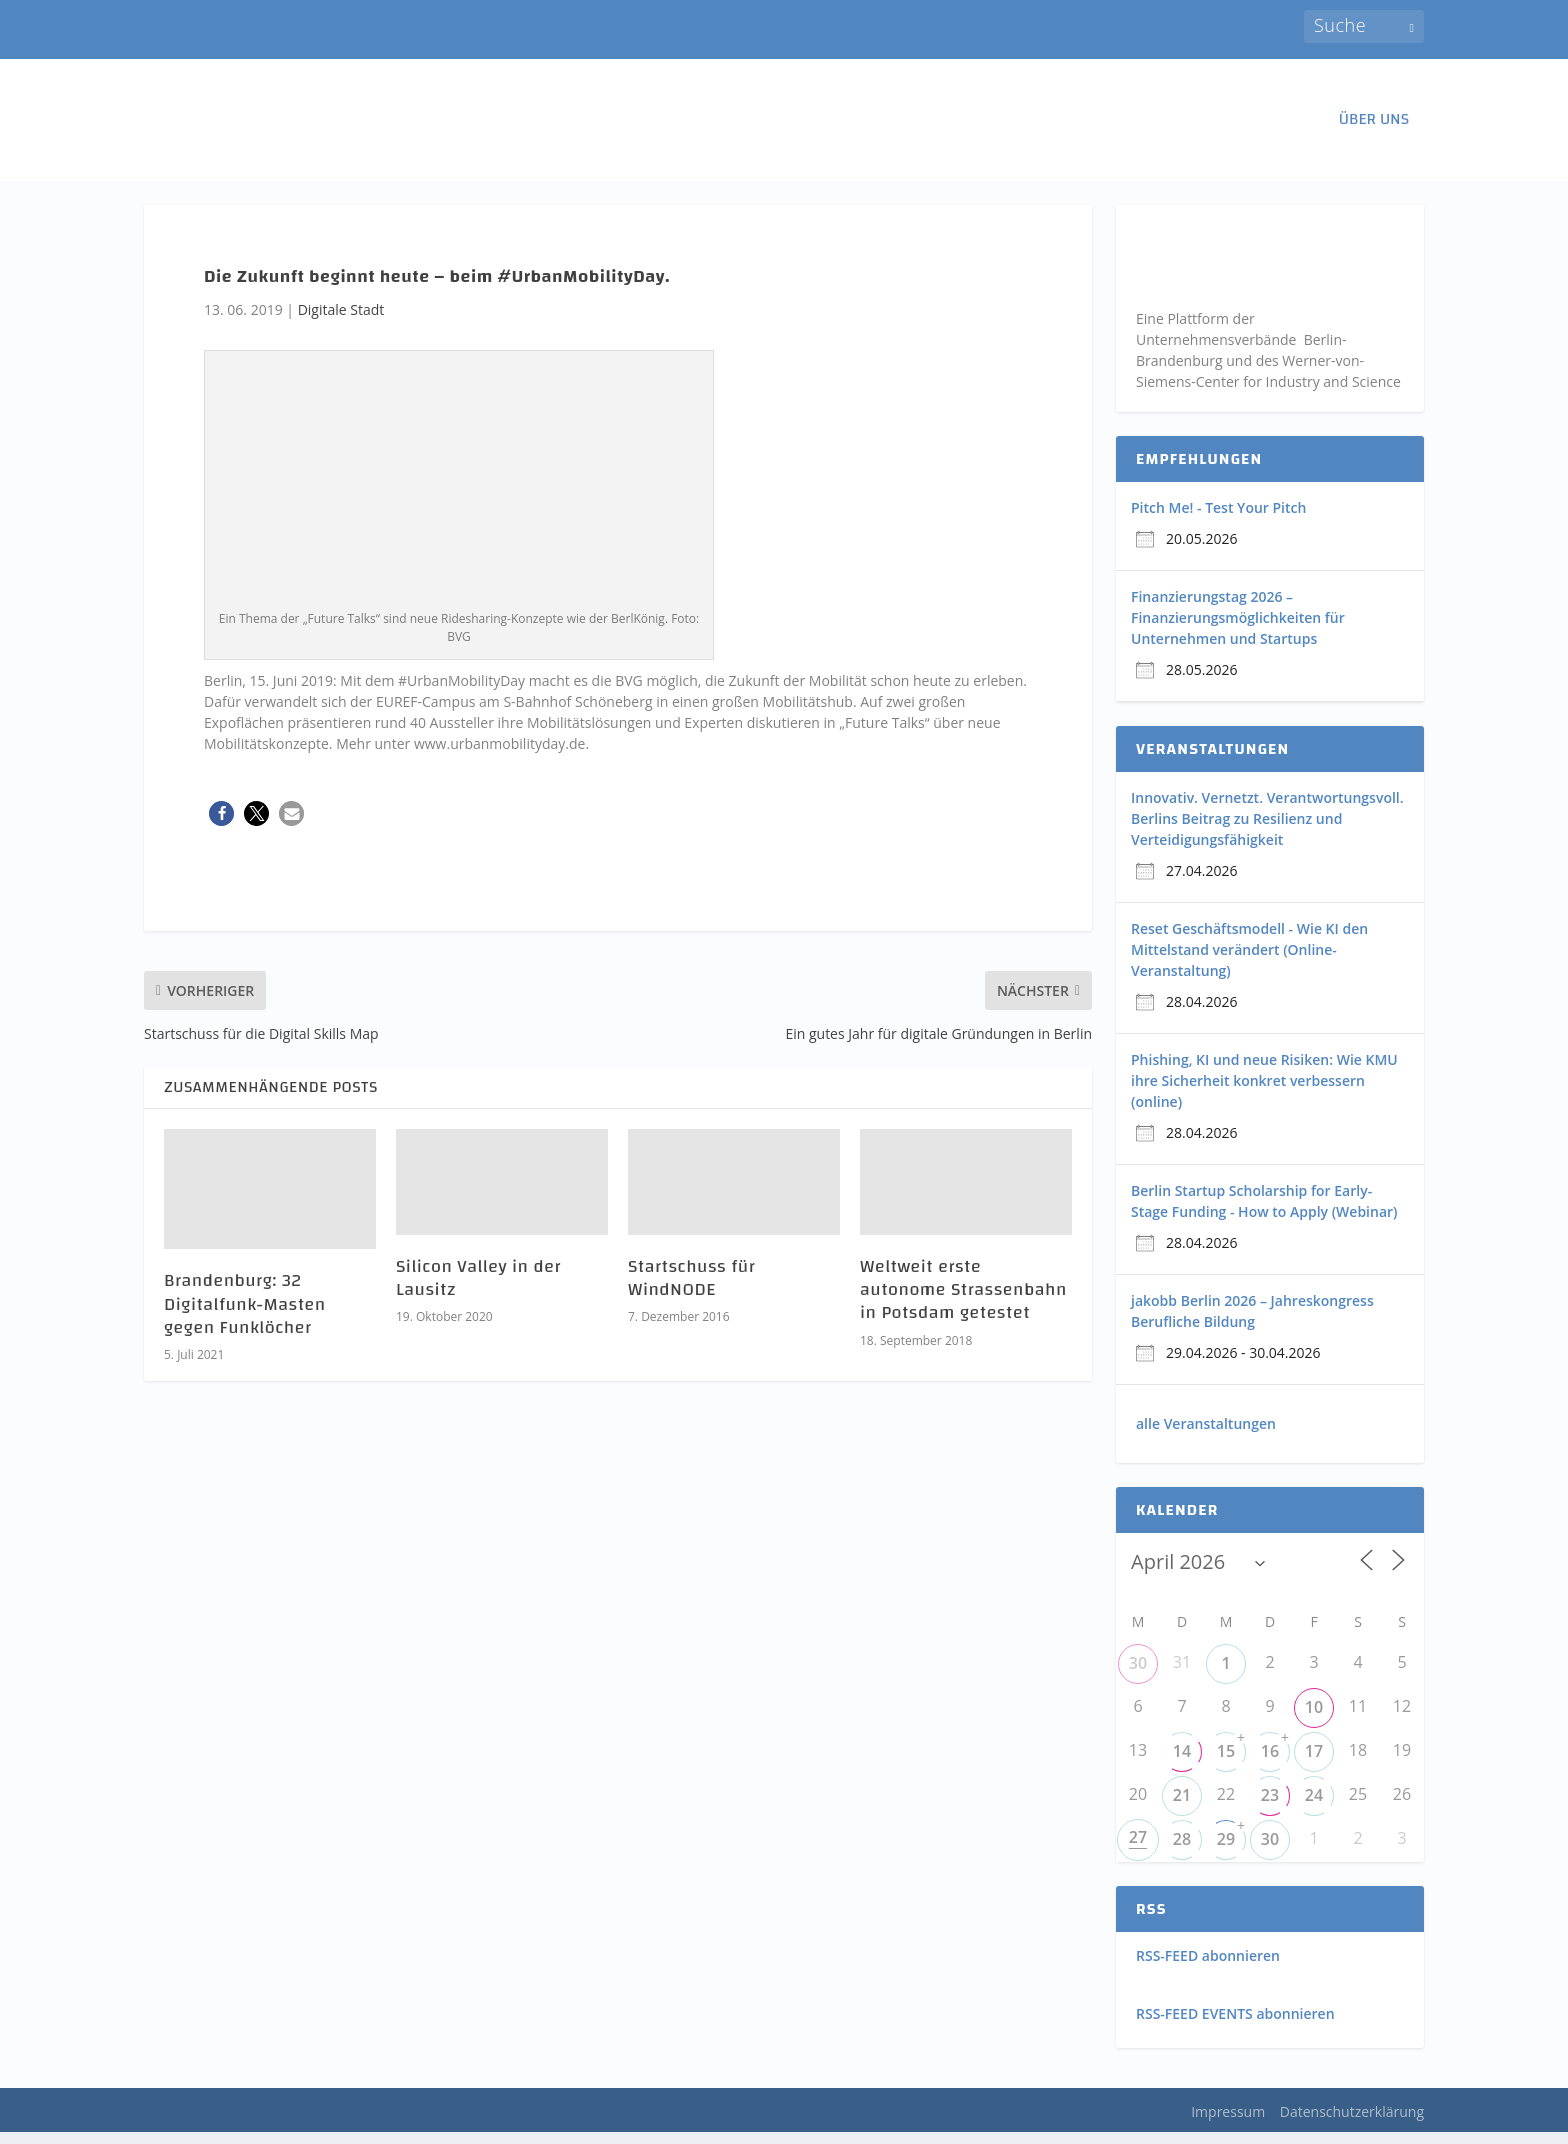 This screenshot has height=2144, width=1568. Describe the element at coordinates (1270, 1763) in the screenshot. I see `16` at that location.